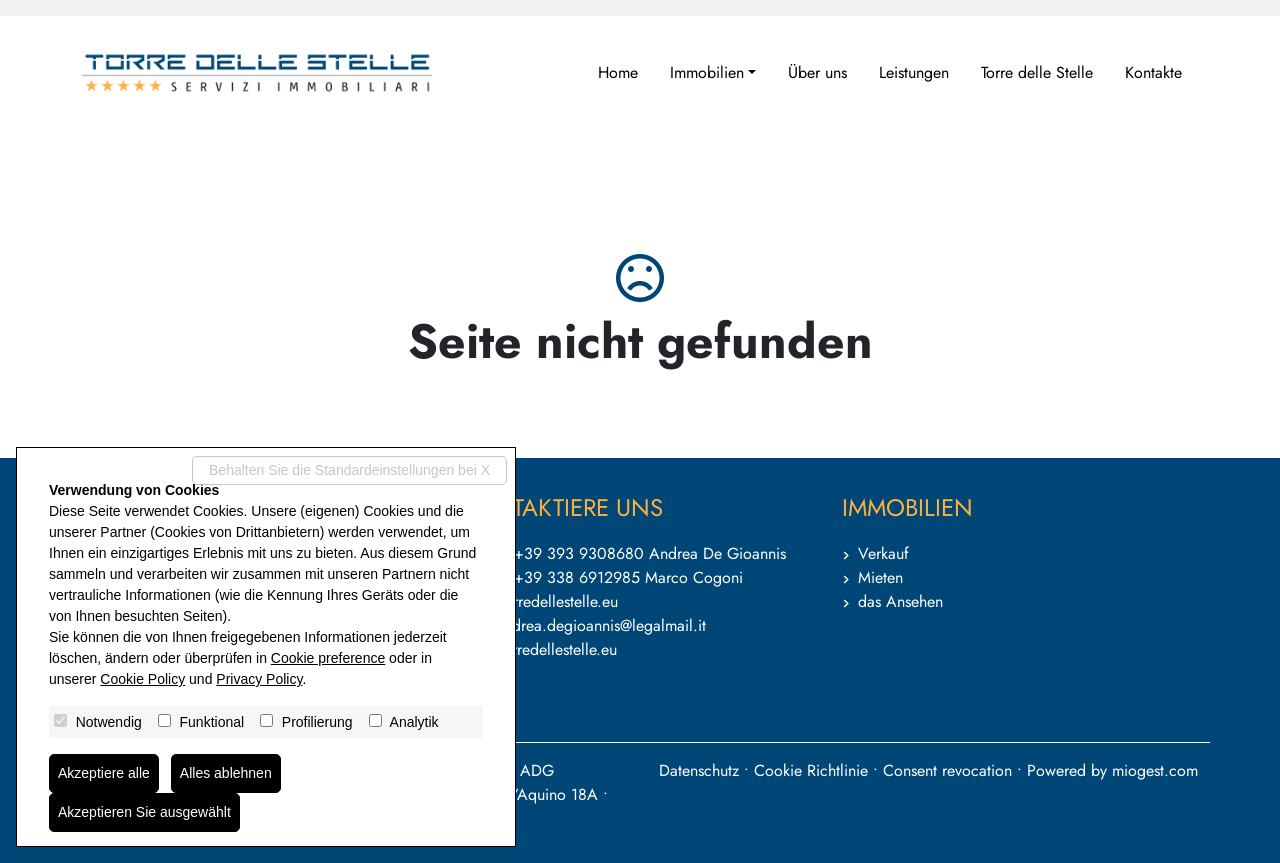 This screenshot has height=863, width=1280. Describe the element at coordinates (1153, 72) in the screenshot. I see `Kontakte` at that location.